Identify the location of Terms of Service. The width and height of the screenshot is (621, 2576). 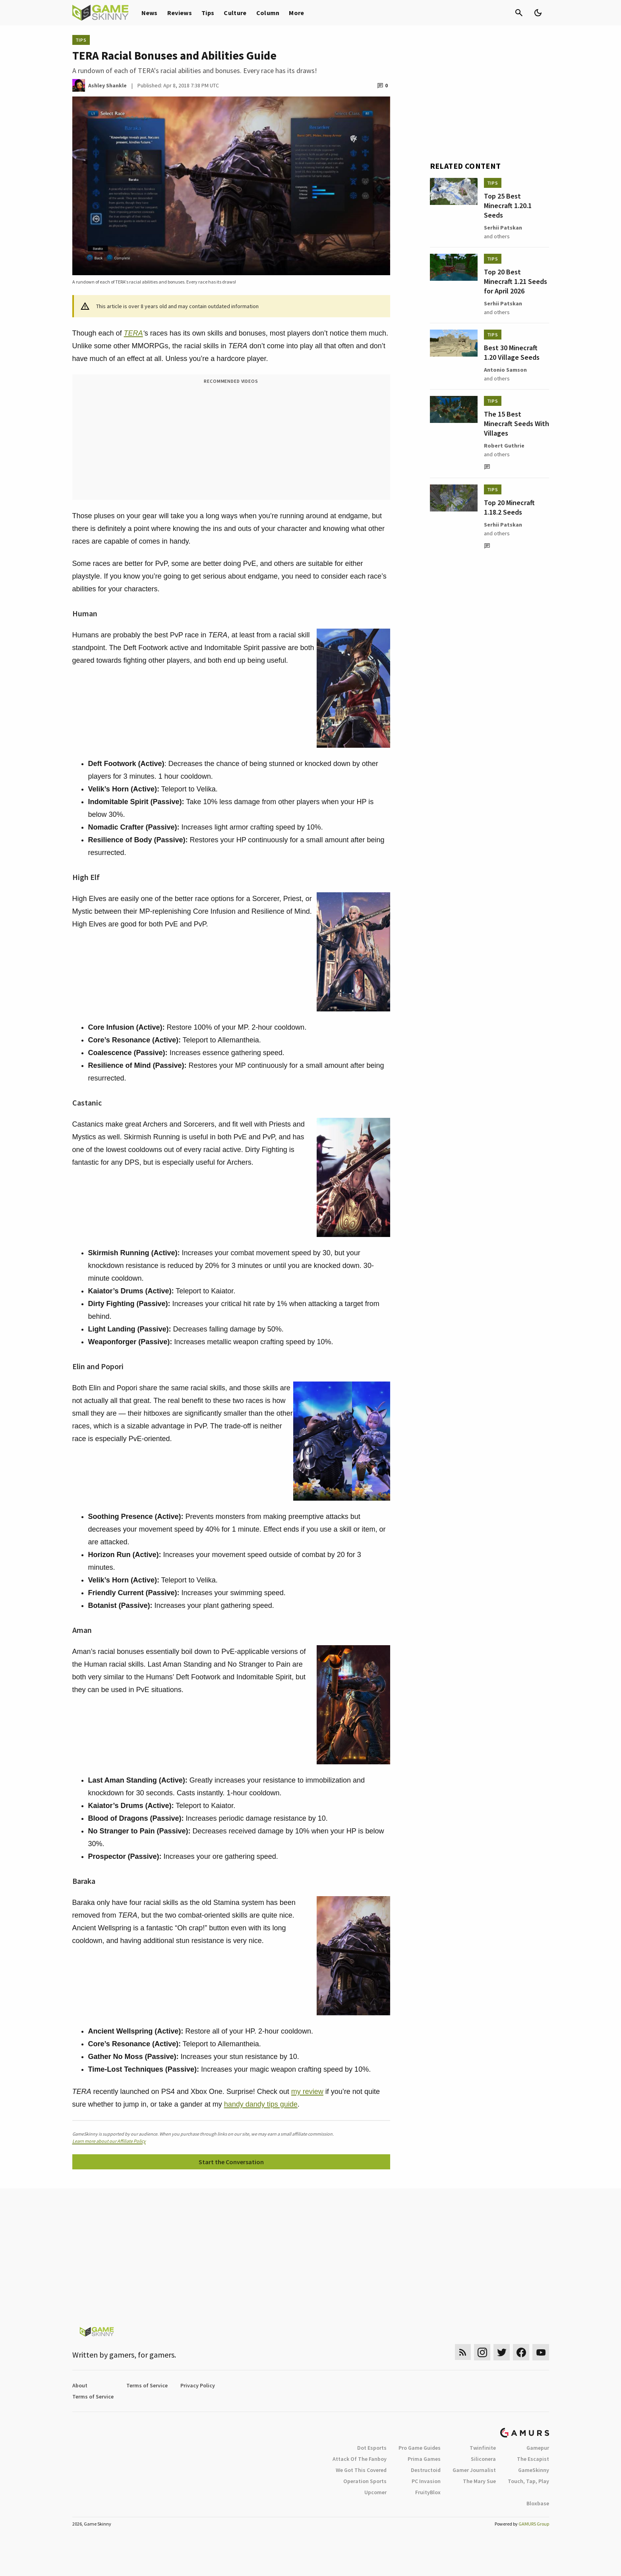
(147, 2385).